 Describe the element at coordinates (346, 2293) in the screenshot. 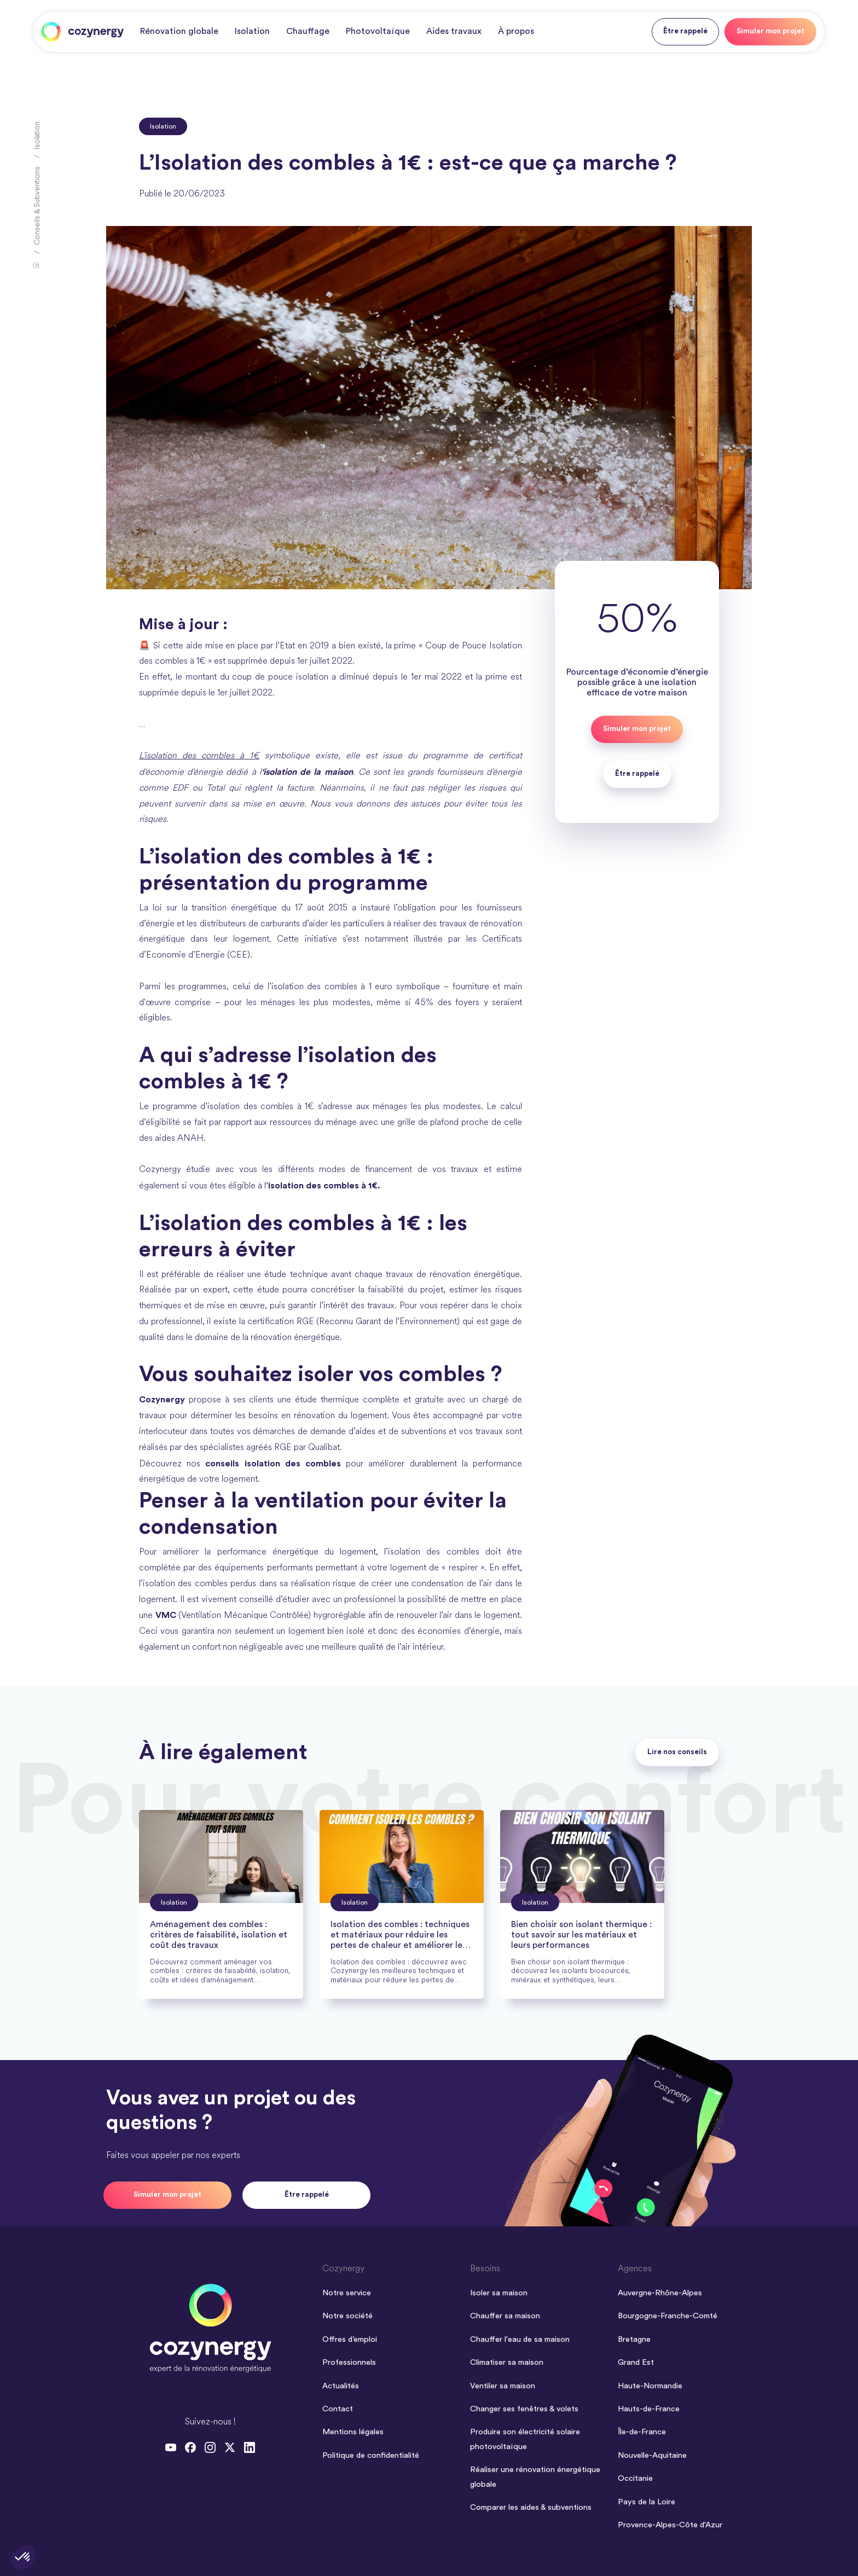

I see `Notre service` at that location.